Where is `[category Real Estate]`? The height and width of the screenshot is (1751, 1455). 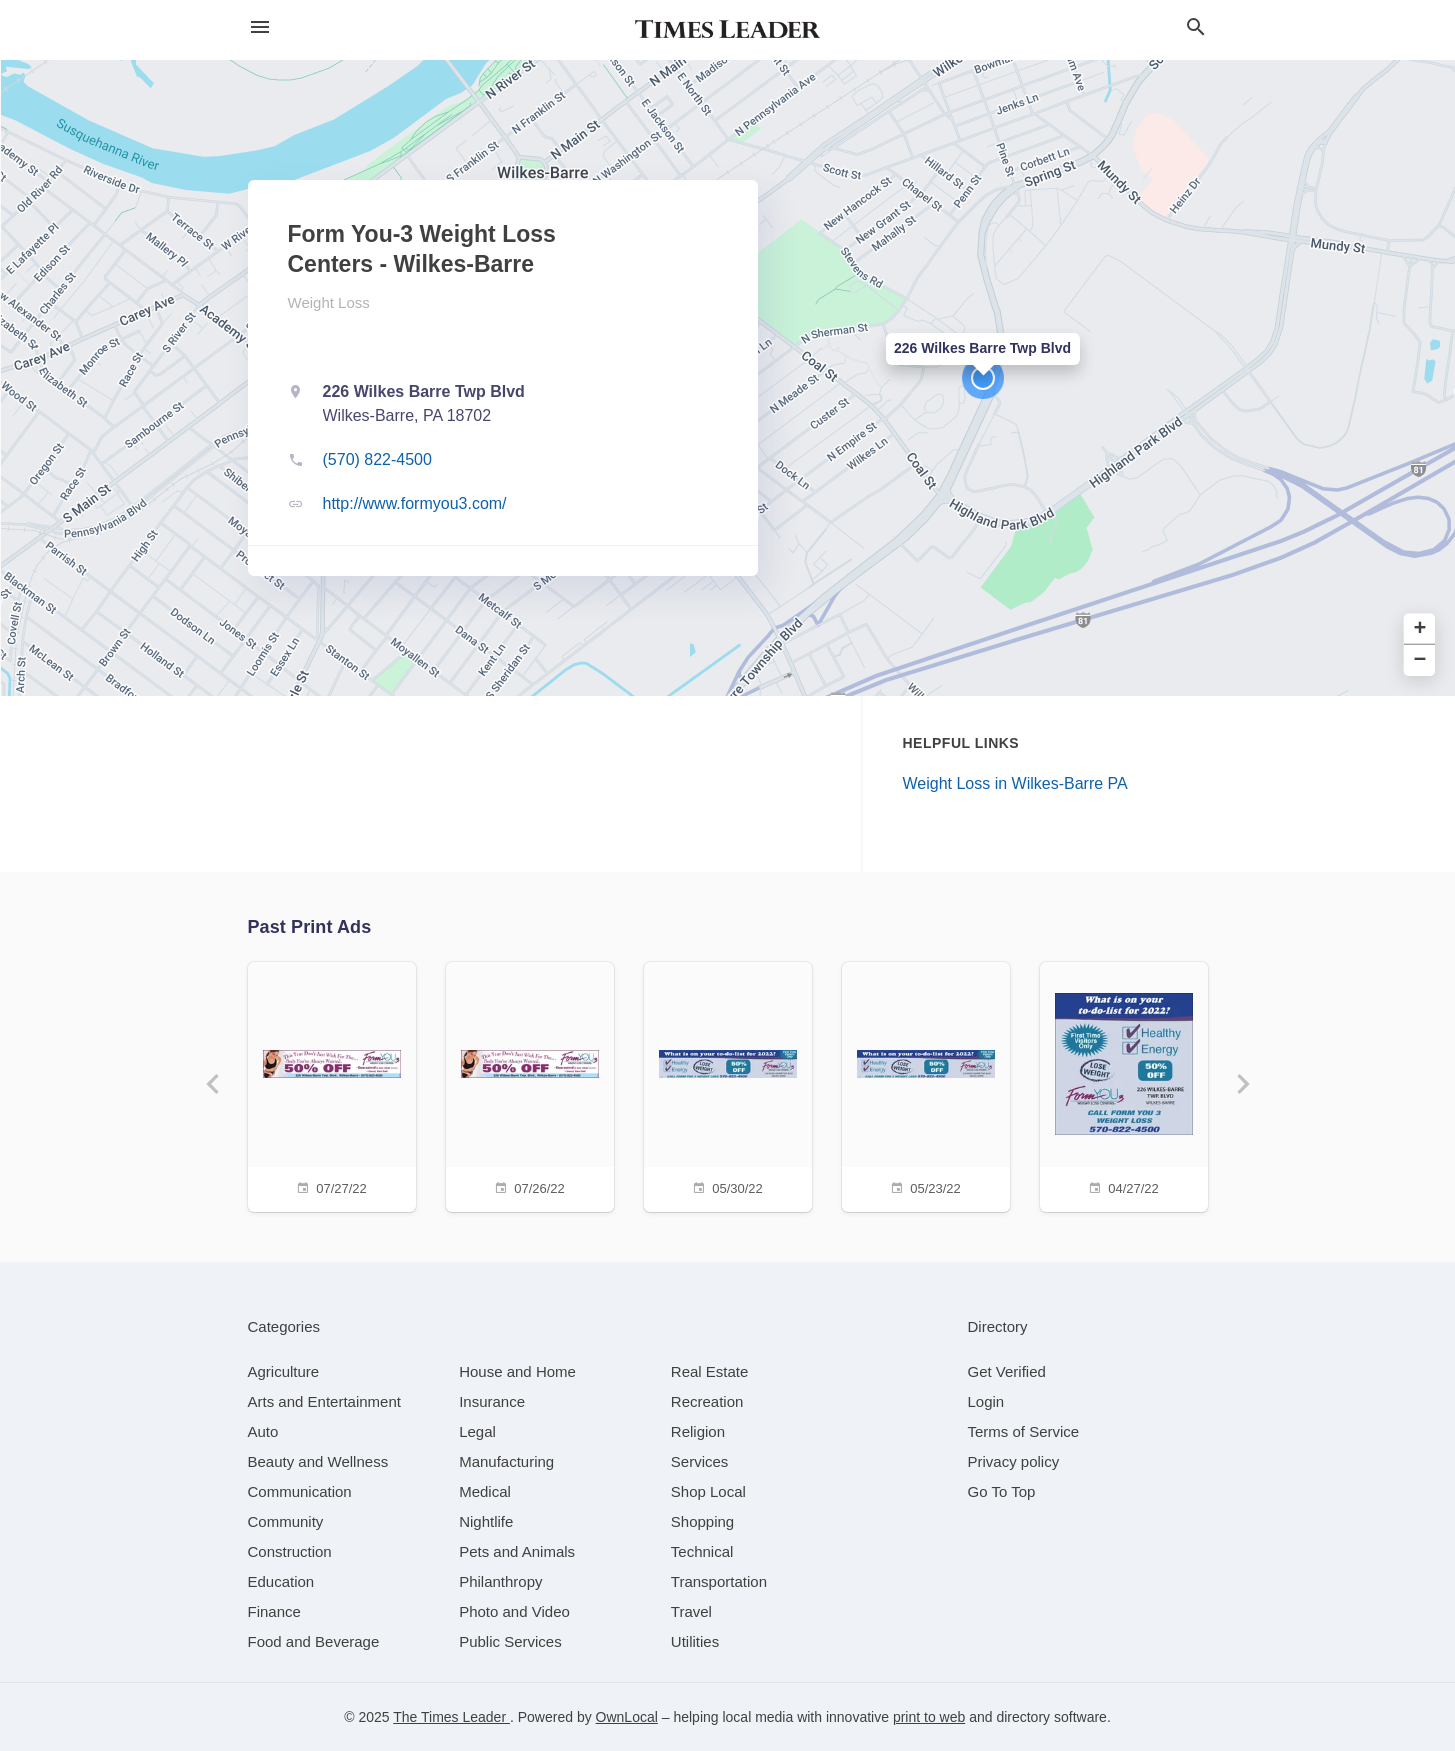
[category Real Estate] is located at coordinates (710, 1371).